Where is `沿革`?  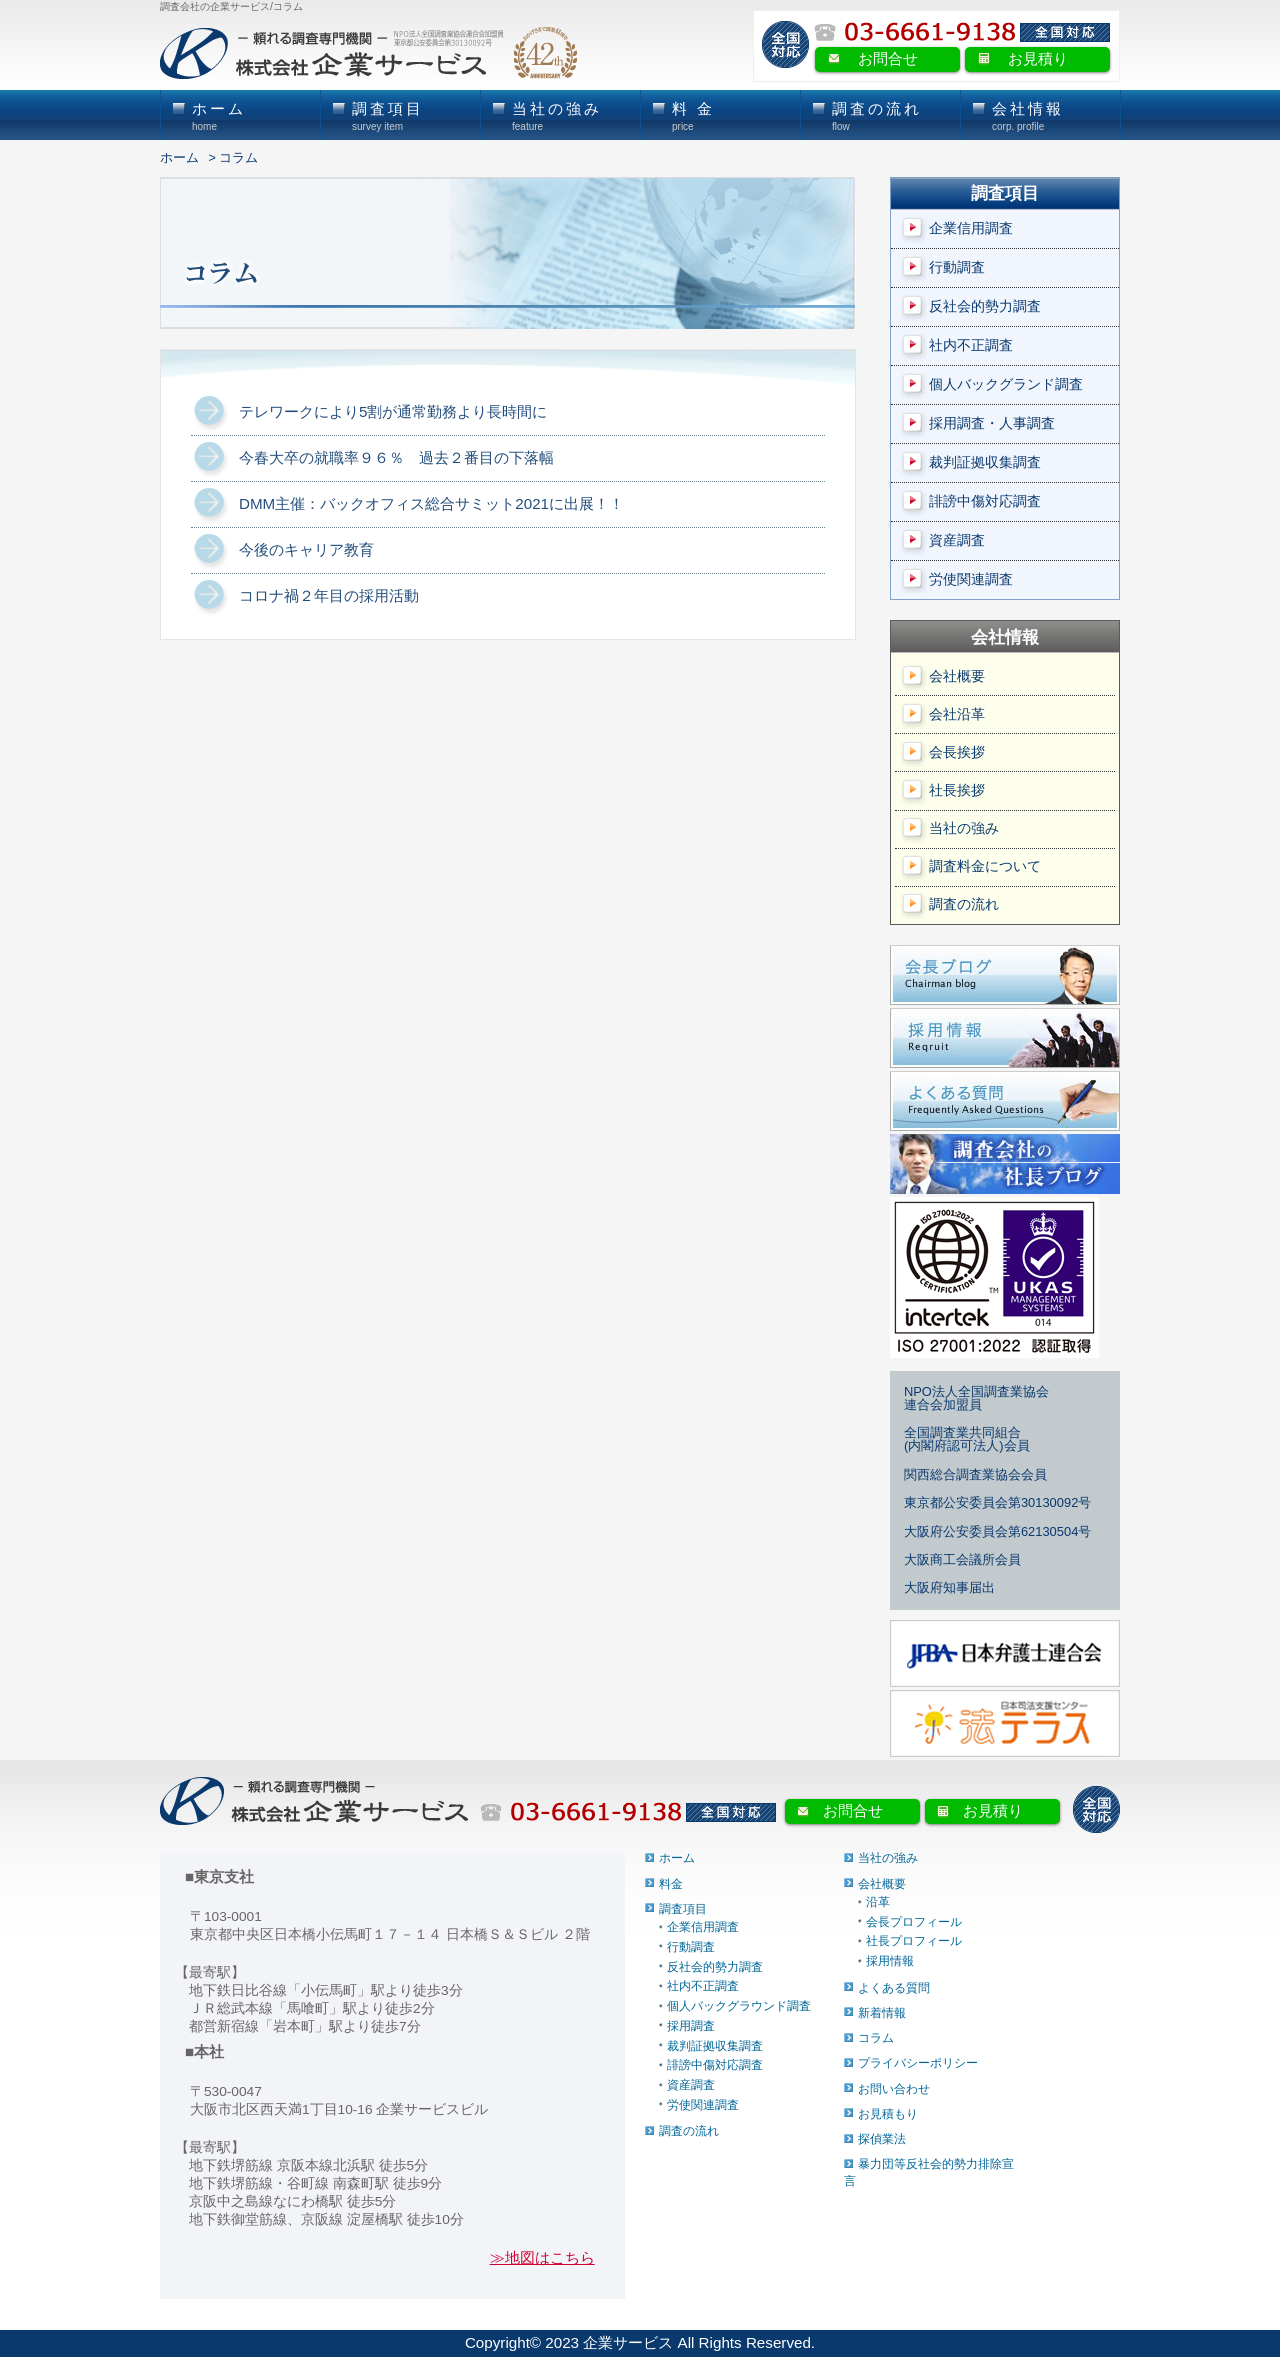 沿革 is located at coordinates (878, 1902).